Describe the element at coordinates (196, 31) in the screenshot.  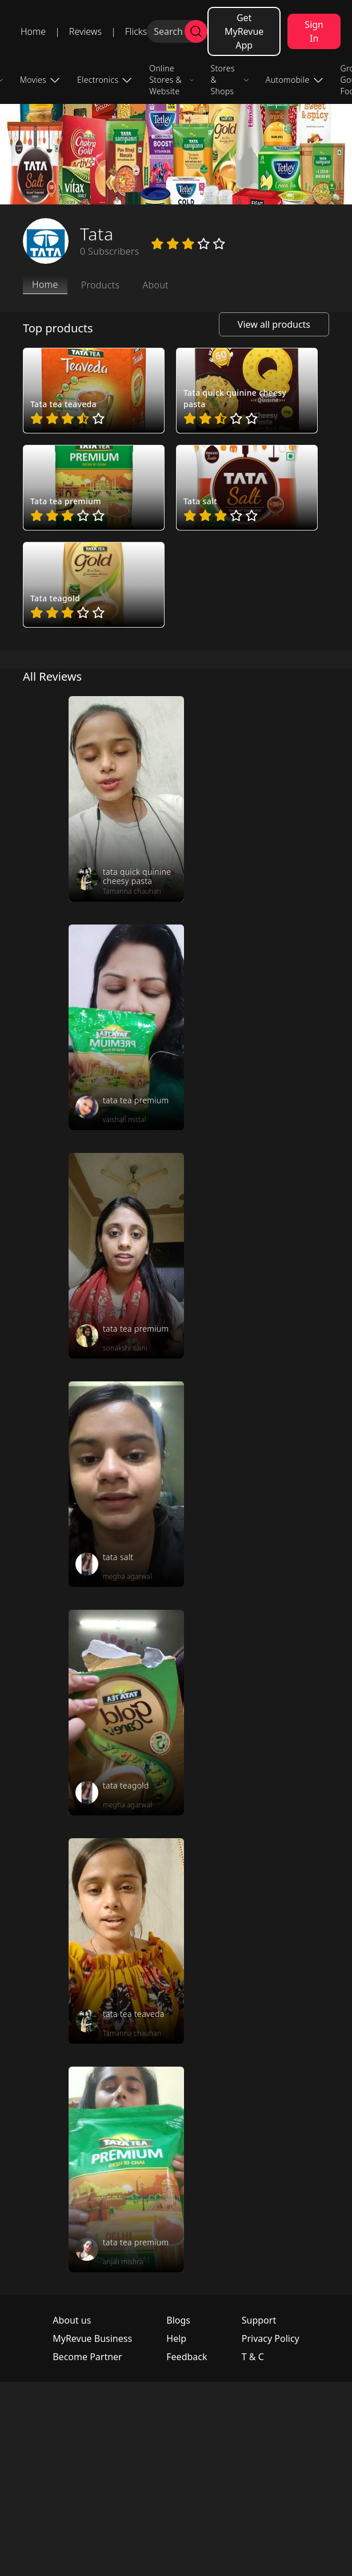
I see `[search]` at that location.